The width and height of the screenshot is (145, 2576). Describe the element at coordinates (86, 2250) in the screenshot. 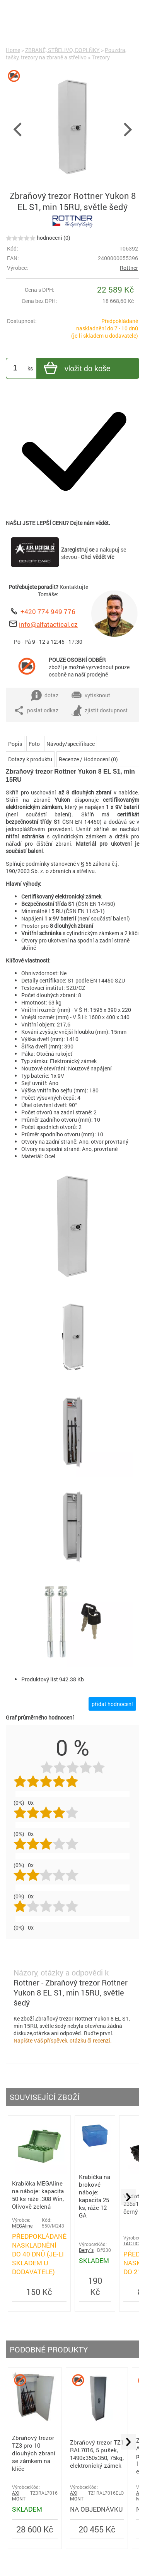

I see `Berry´s` at that location.